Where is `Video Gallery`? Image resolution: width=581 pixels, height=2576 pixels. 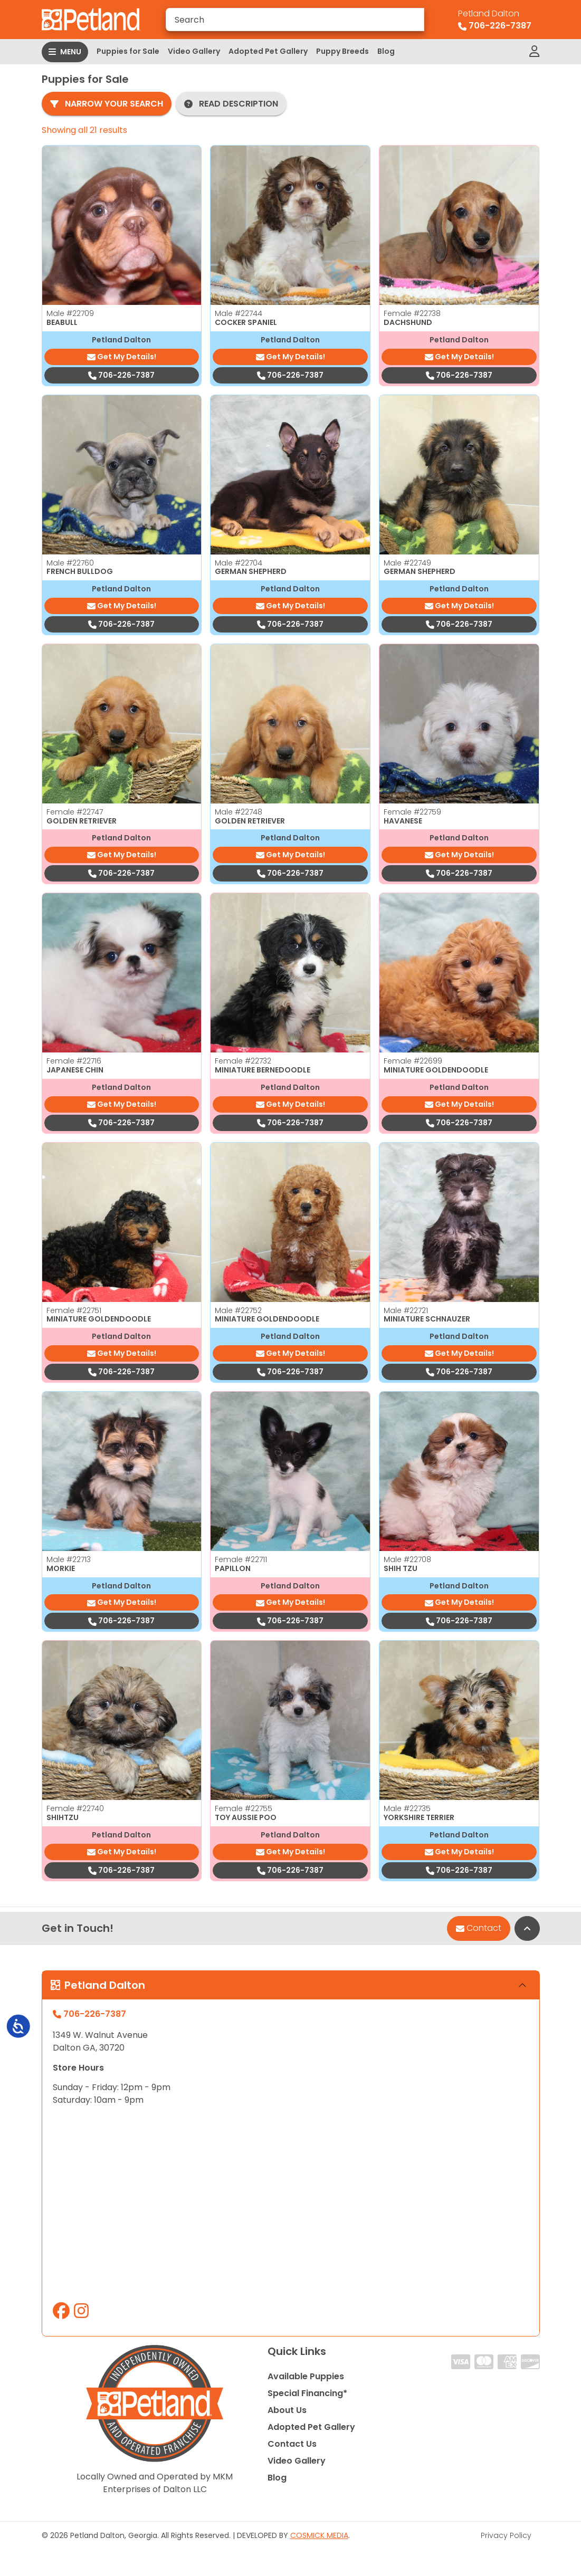
Video Gallery is located at coordinates (194, 51).